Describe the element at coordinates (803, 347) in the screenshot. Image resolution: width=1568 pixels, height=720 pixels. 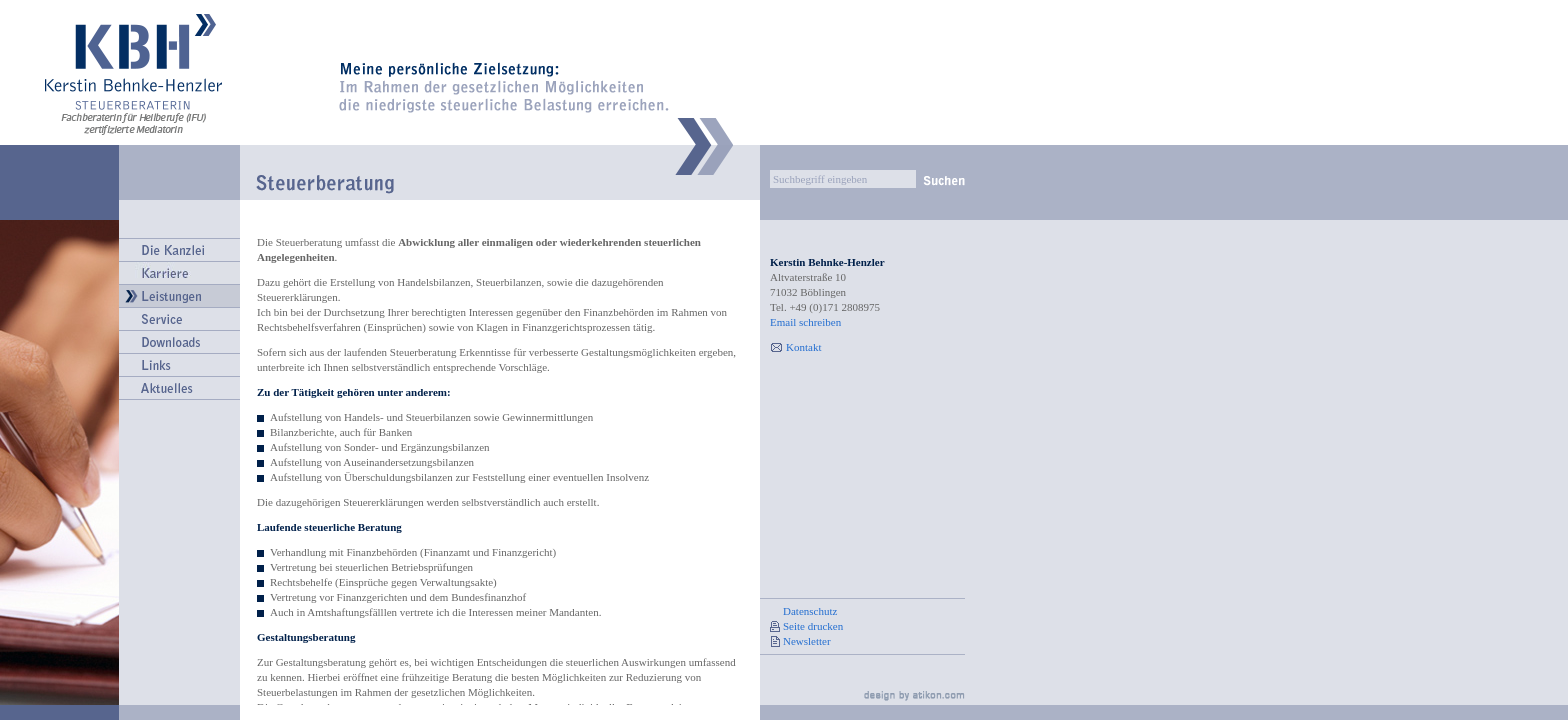
I see `Kontakt` at that location.